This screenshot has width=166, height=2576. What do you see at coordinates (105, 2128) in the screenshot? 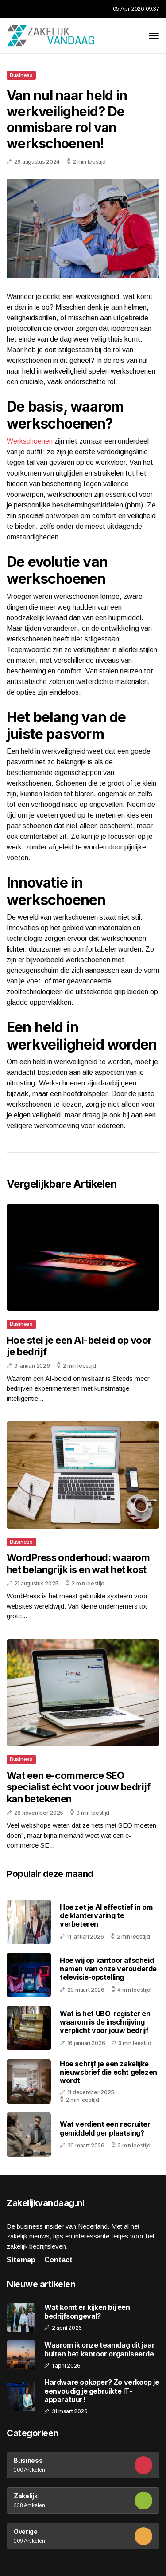
I see `Wat verdient een recruiter gemiddeld per plaatsing?` at bounding box center [105, 2128].